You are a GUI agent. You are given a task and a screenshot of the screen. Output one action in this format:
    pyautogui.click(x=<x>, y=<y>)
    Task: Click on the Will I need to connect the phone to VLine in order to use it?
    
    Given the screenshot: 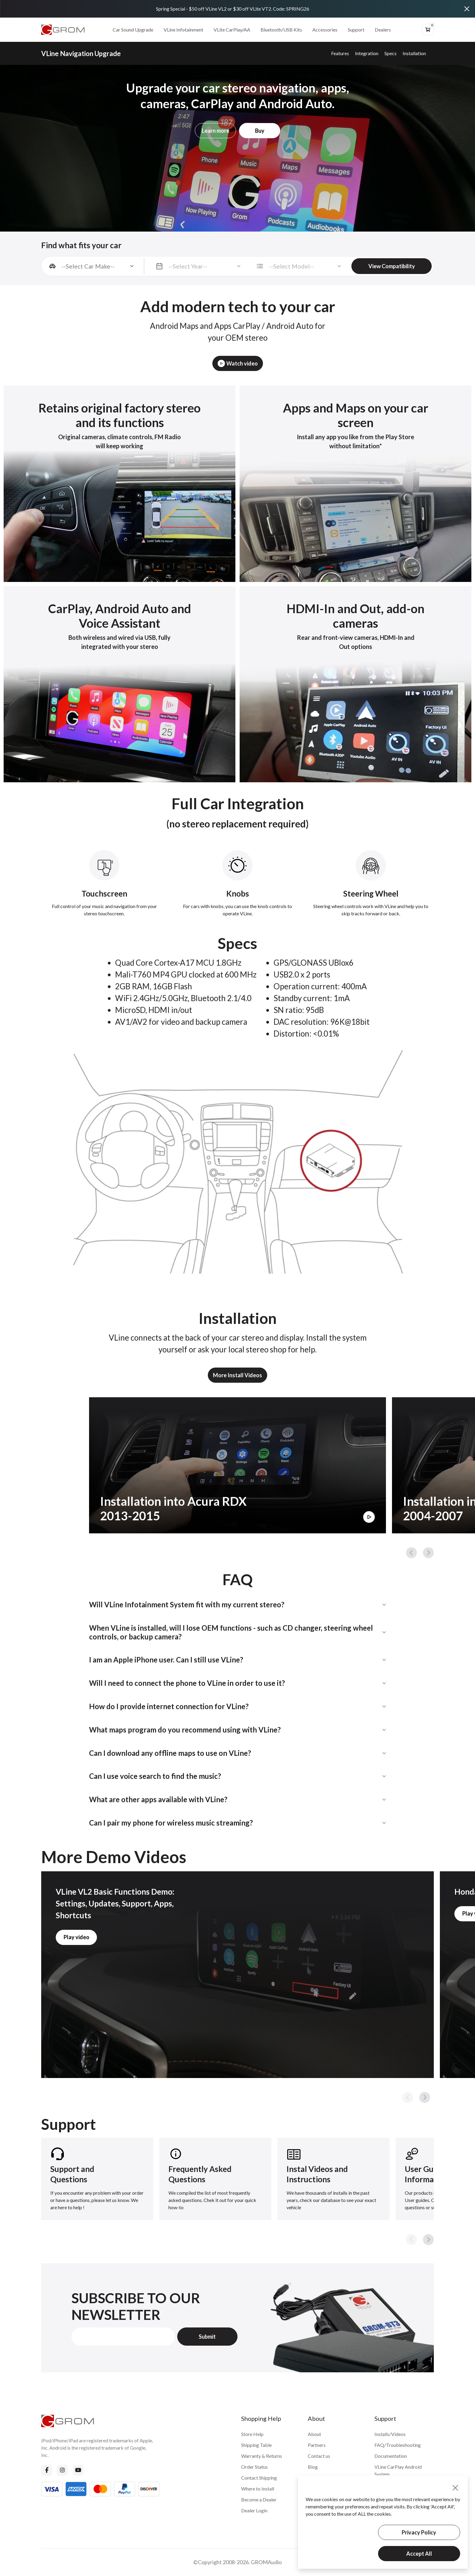 What is the action you would take?
    pyautogui.click(x=187, y=1683)
    